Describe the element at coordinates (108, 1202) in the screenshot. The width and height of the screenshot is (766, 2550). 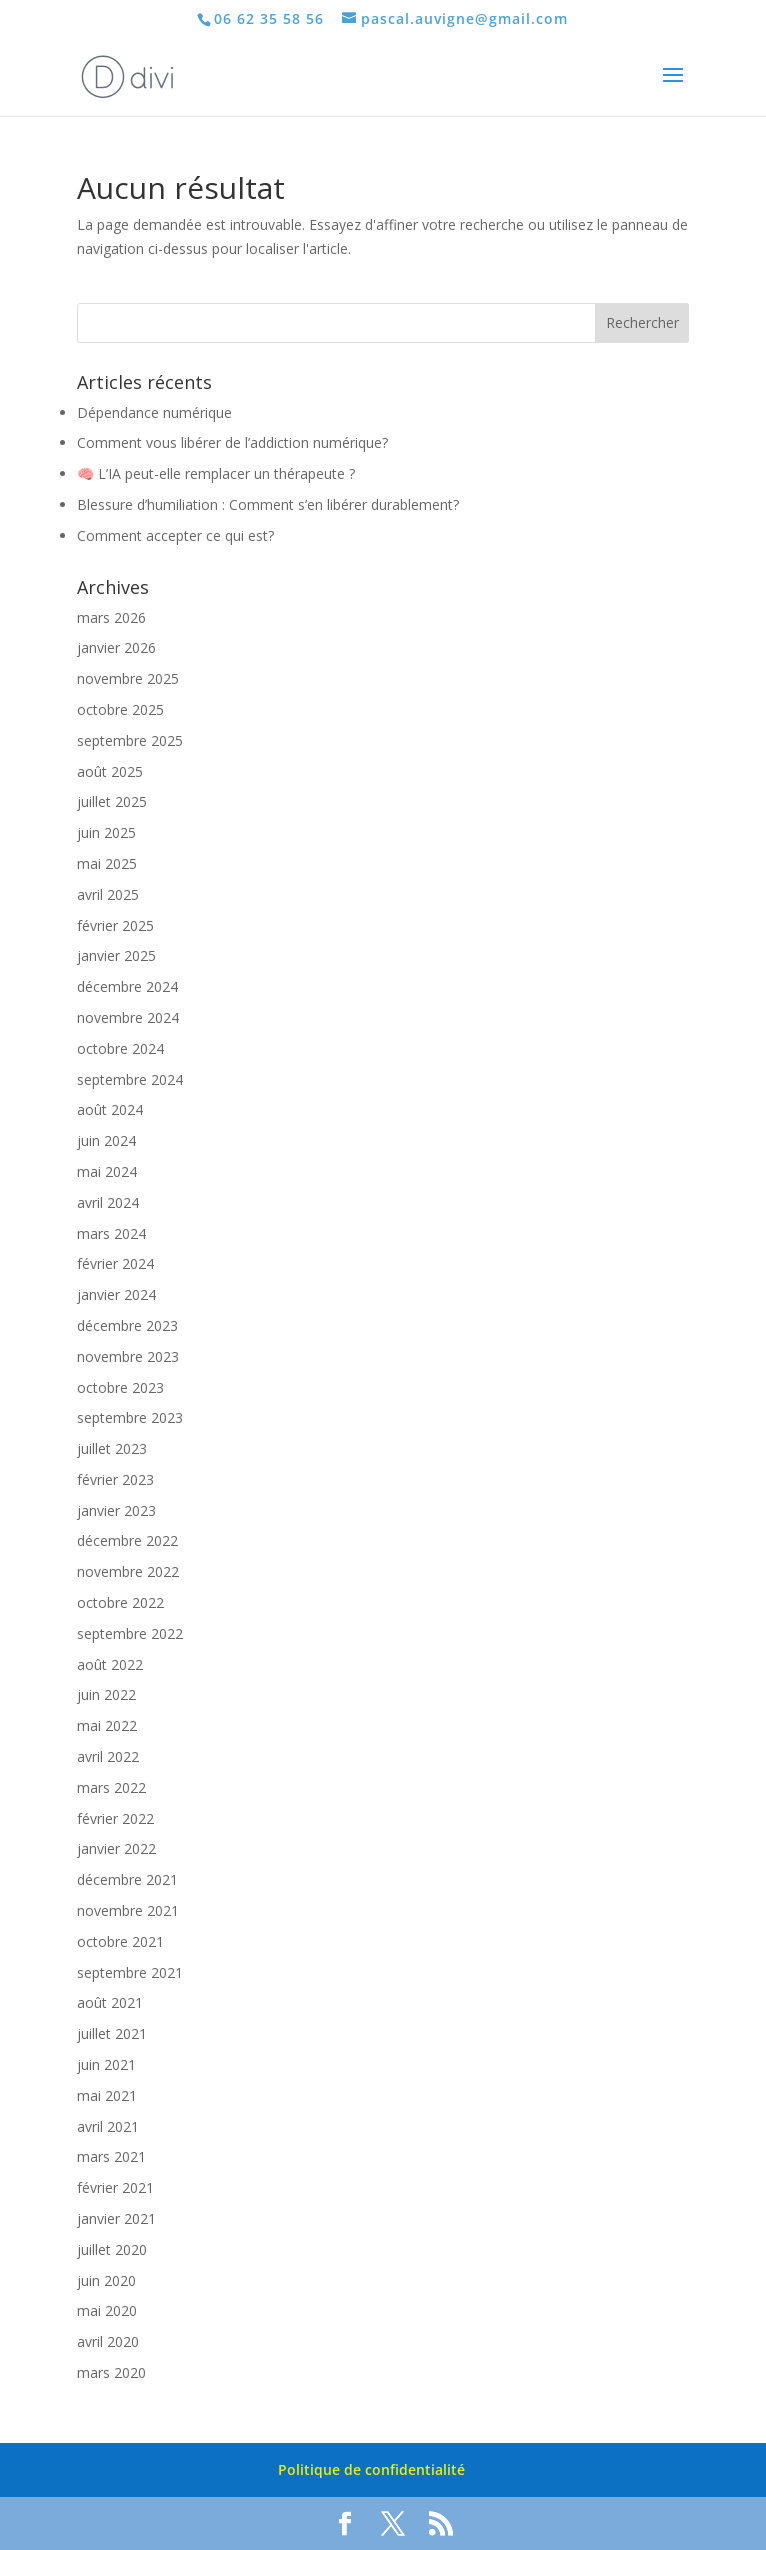
I see `avril 2024` at that location.